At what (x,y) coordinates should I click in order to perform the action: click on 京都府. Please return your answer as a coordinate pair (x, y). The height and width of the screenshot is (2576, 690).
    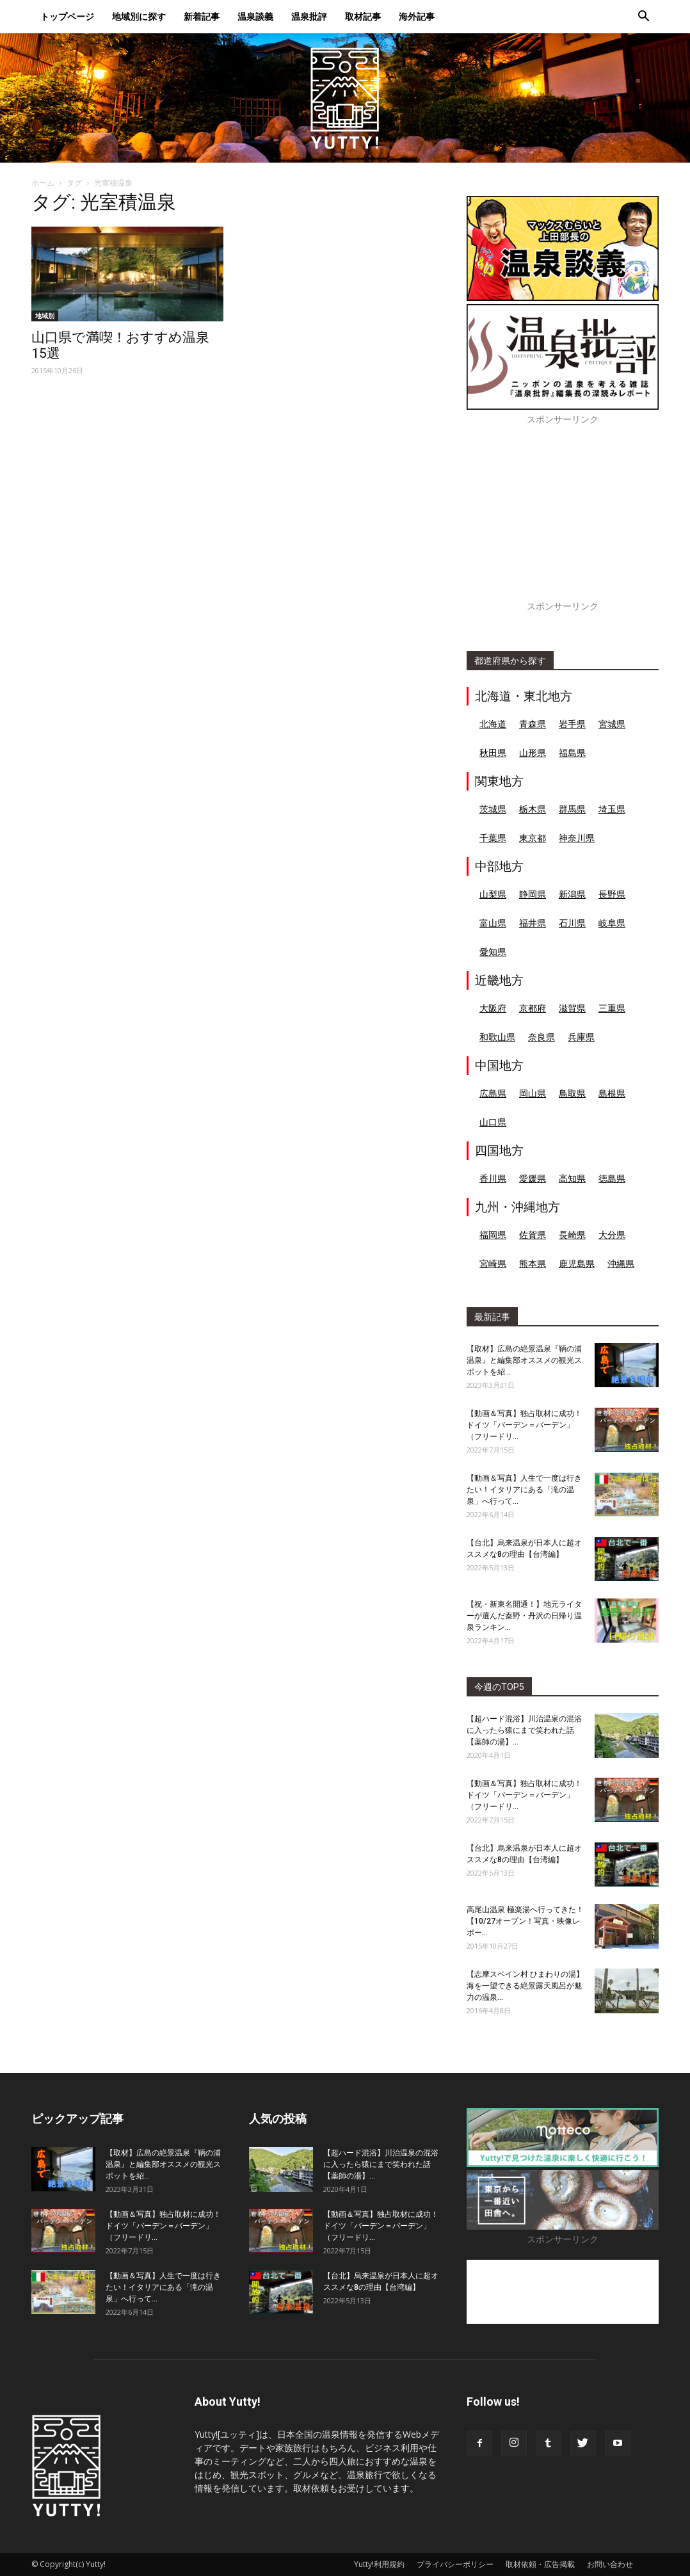
    Looking at the image, I should click on (532, 1008).